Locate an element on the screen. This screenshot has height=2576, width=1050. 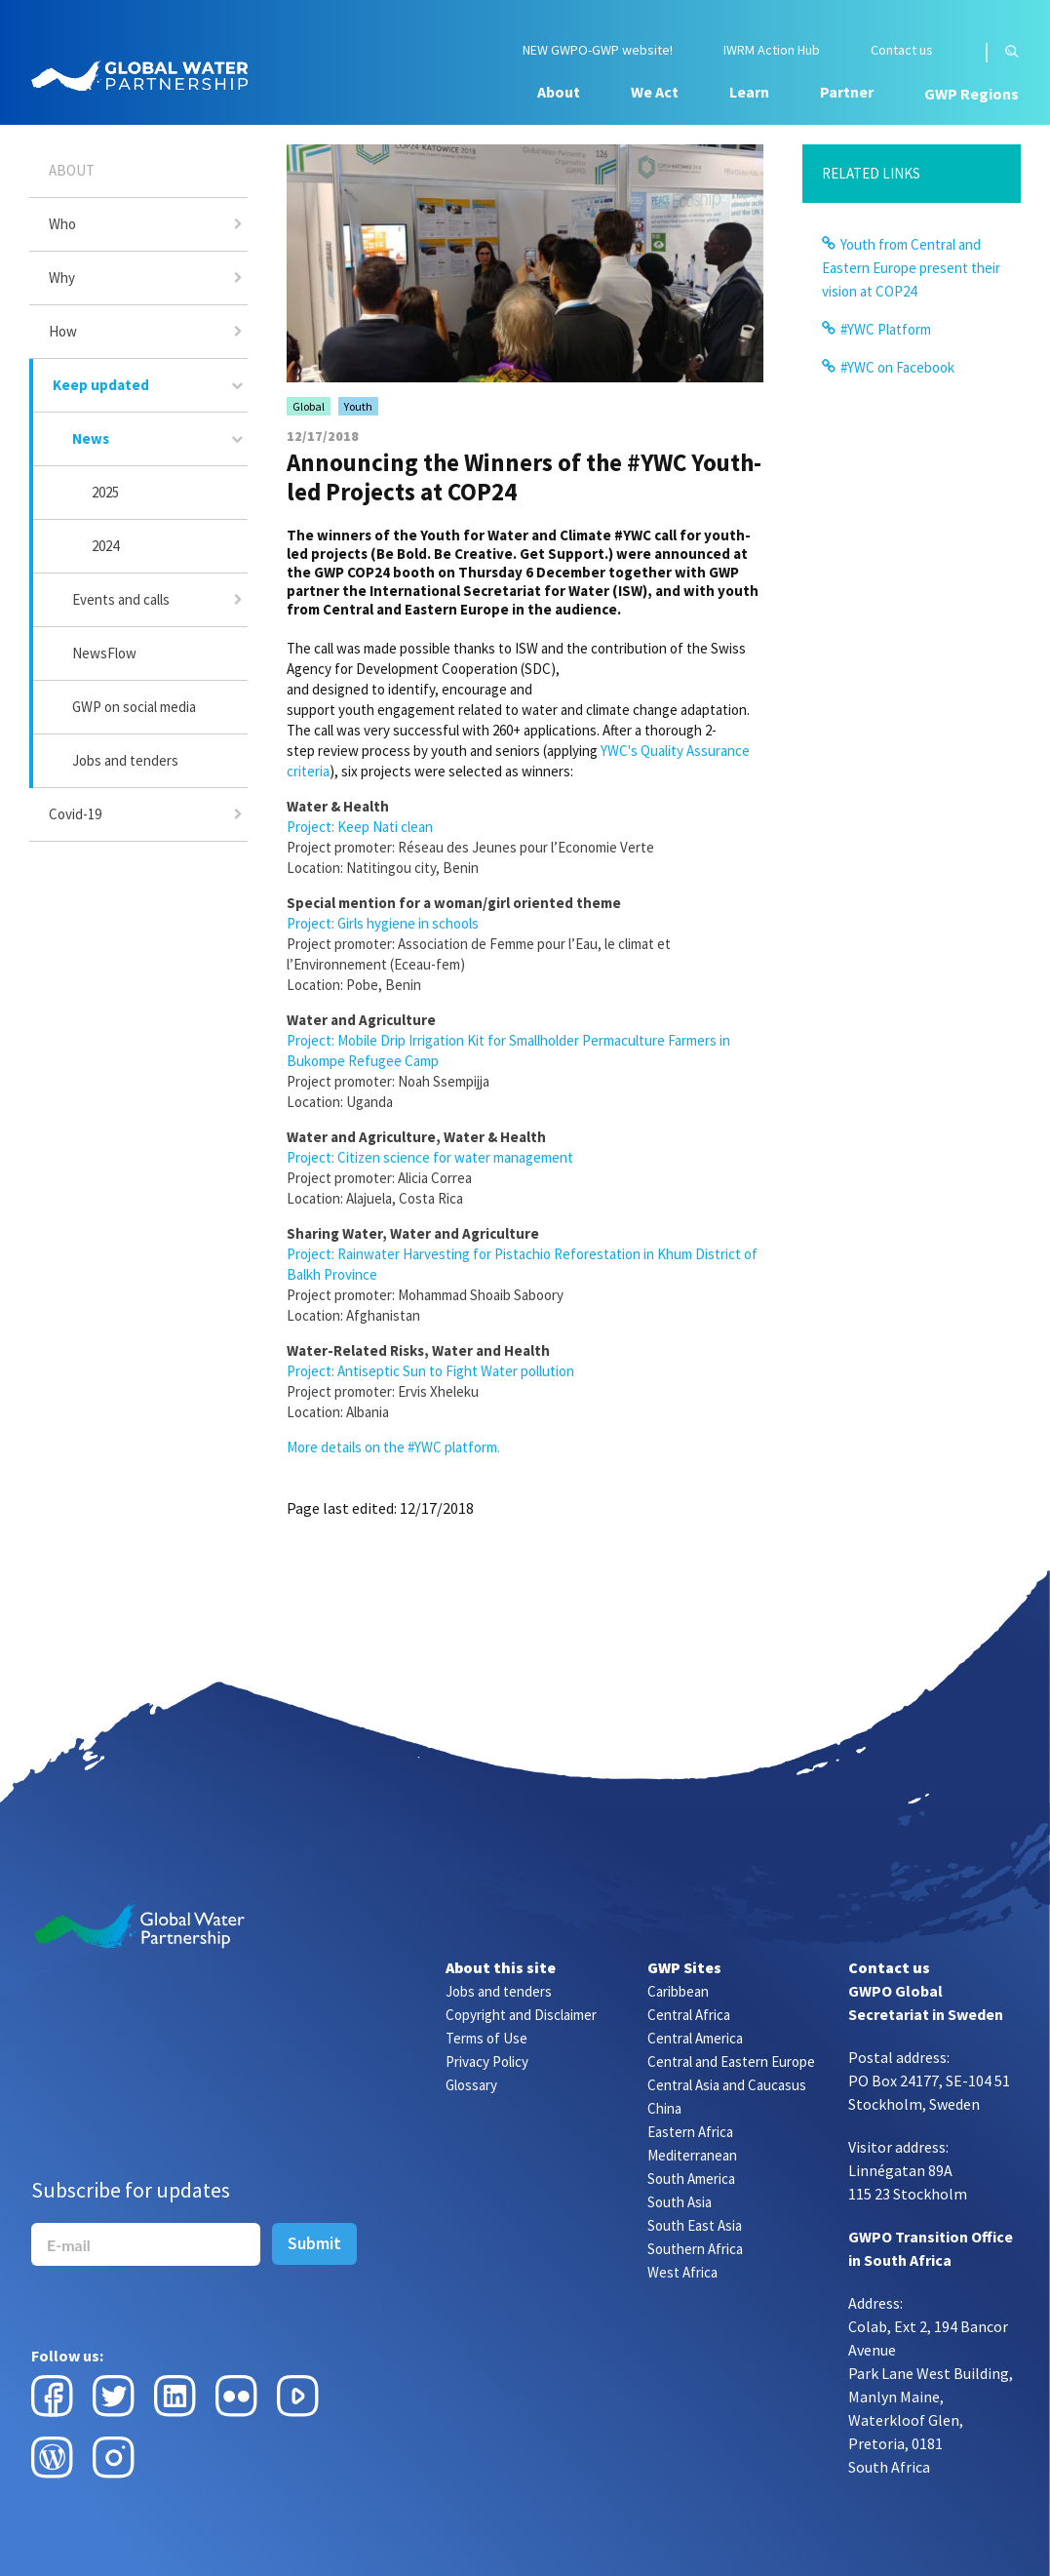
Contact us is located at coordinates (902, 50).